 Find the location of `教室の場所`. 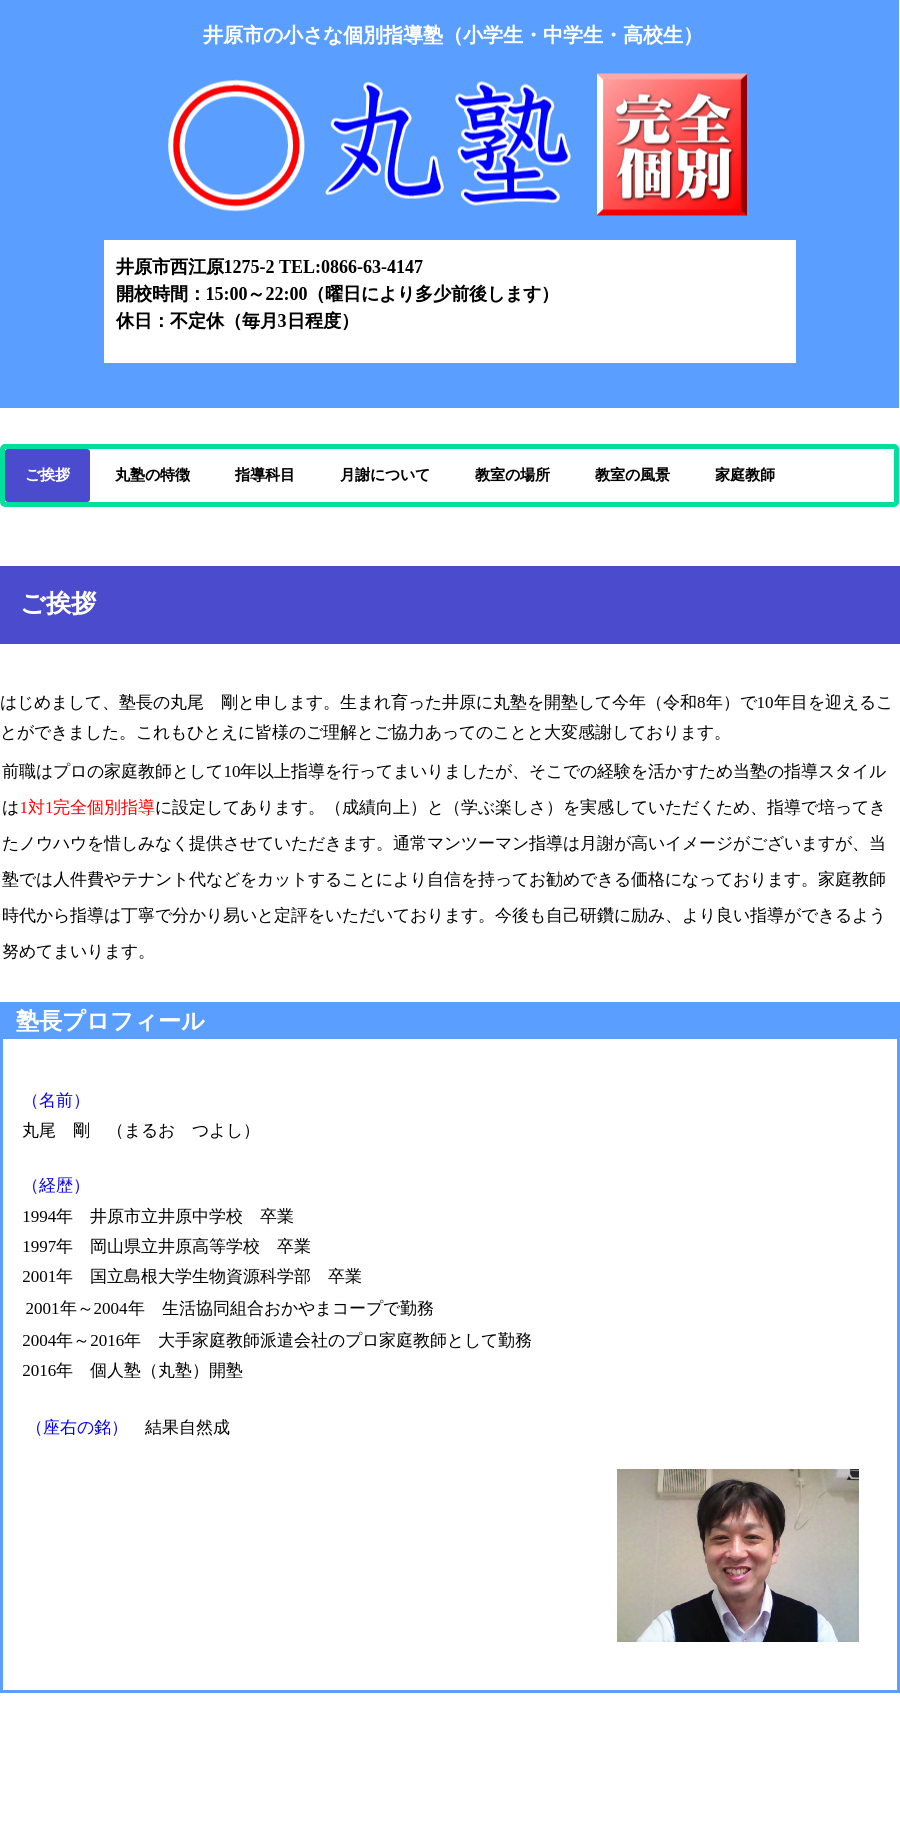

教室の場所 is located at coordinates (512, 475).